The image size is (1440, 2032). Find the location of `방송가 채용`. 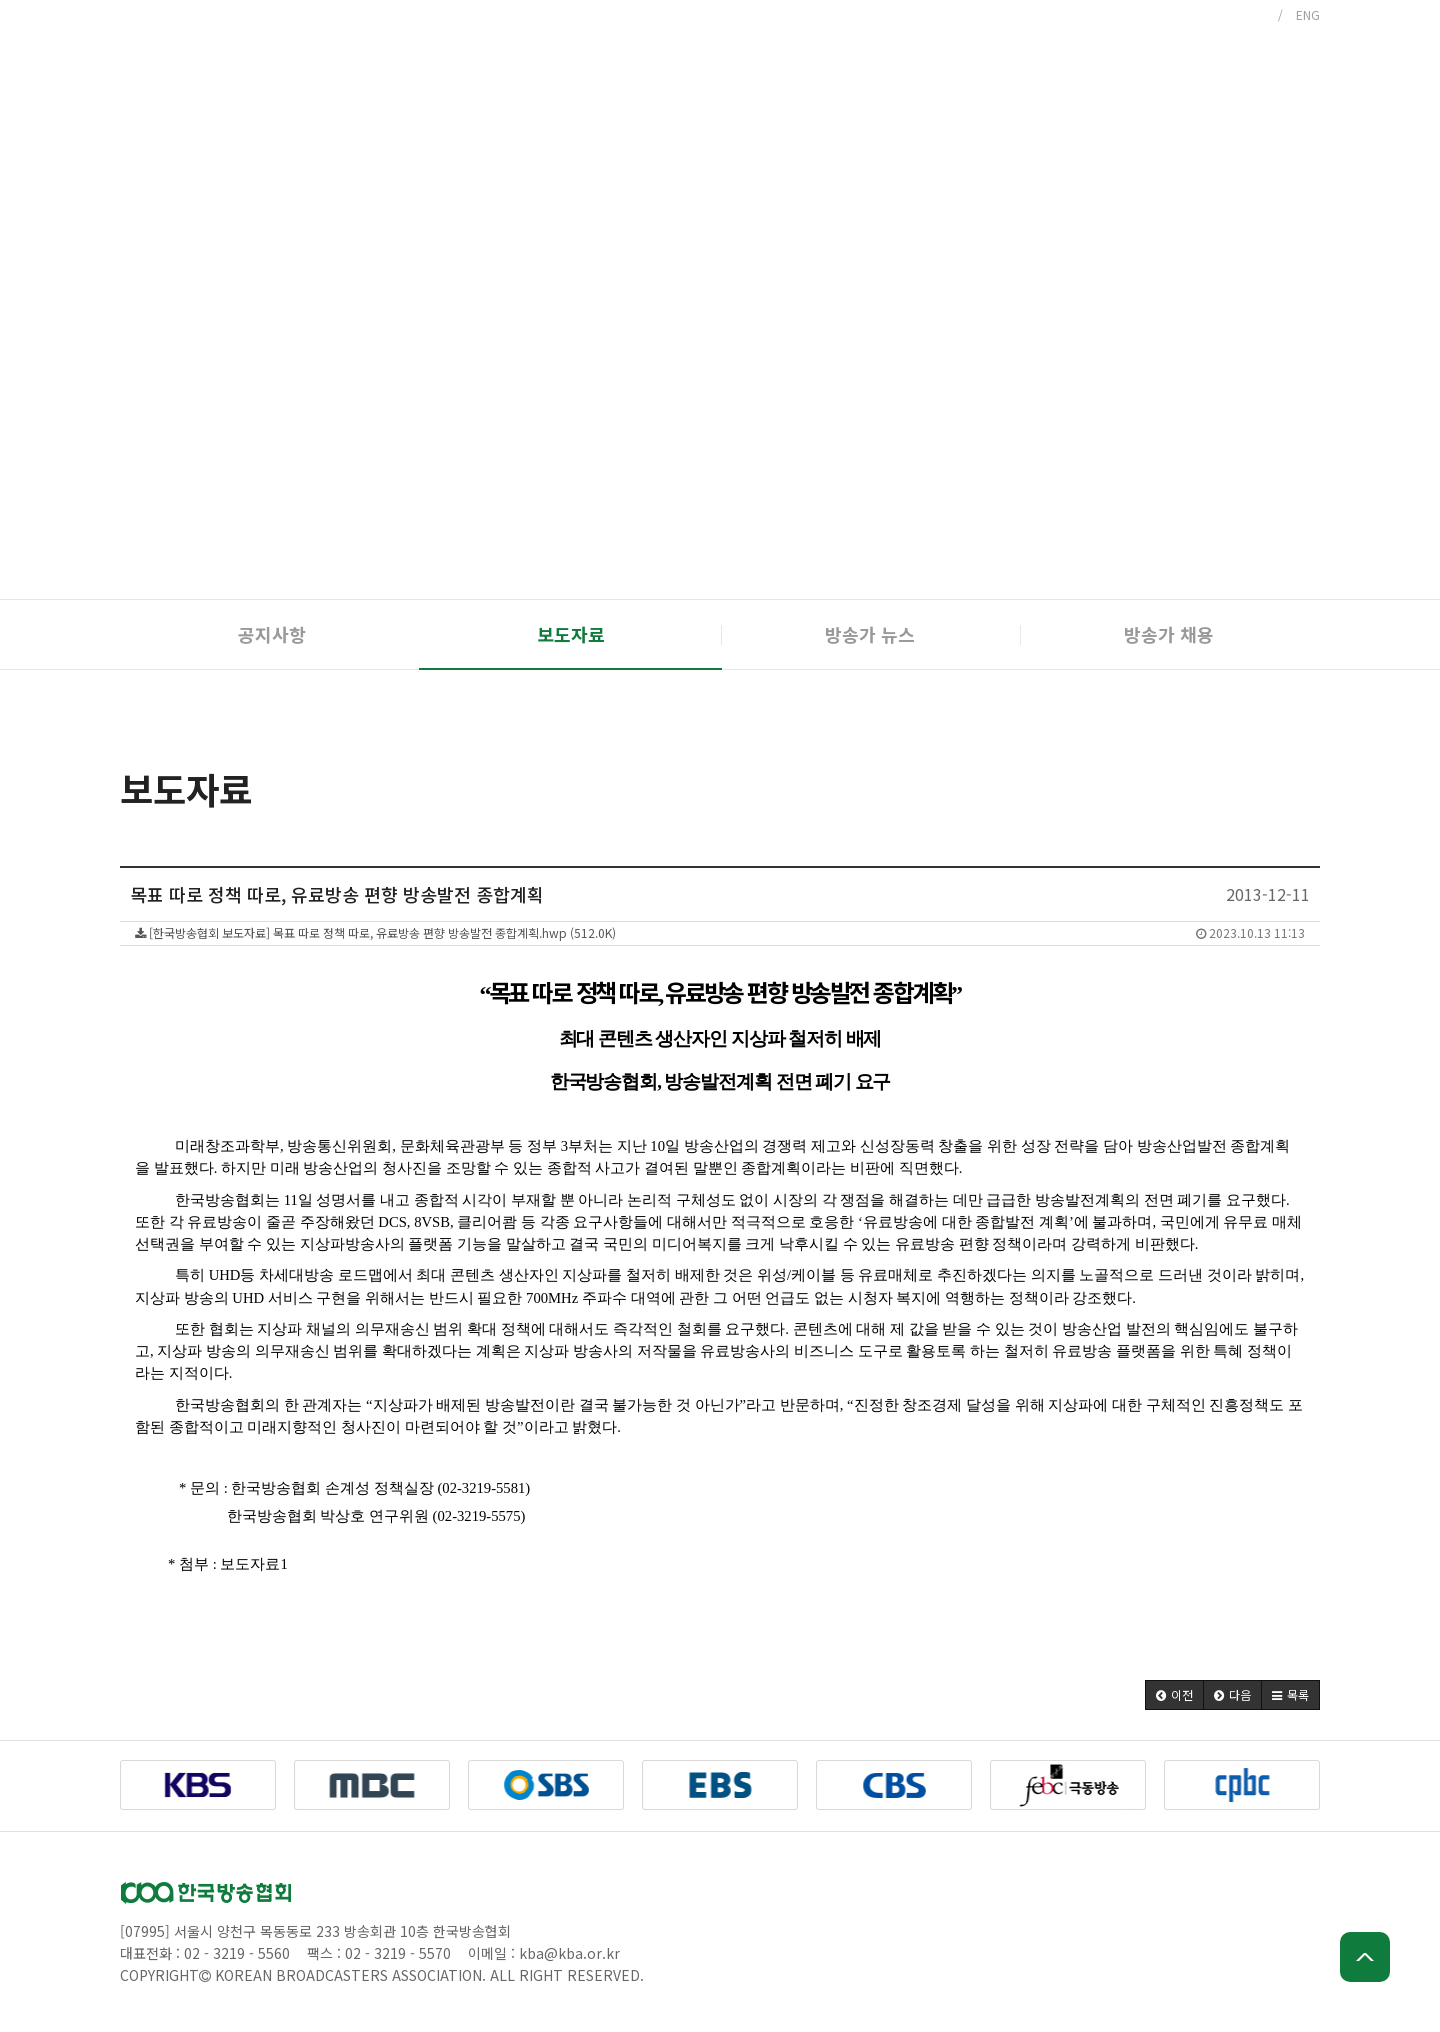

방송가 채용 is located at coordinates (1169, 634).